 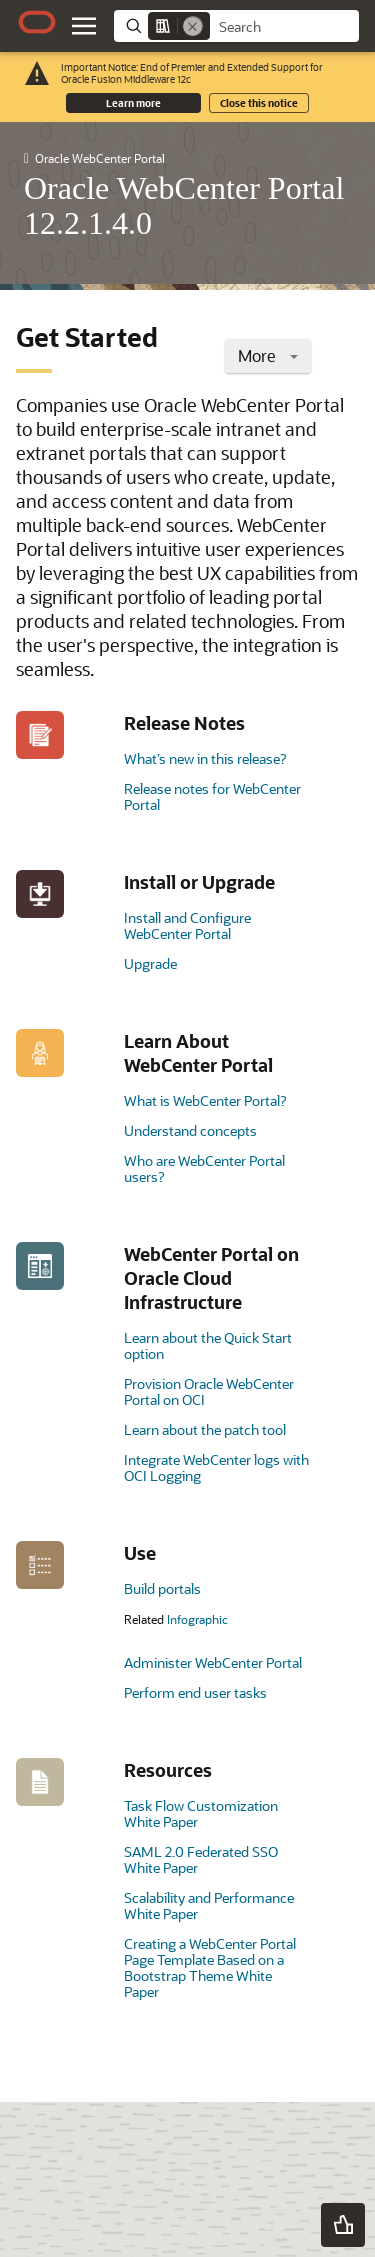 I want to click on Administer WebCenter Portal, so click(x=213, y=1662).